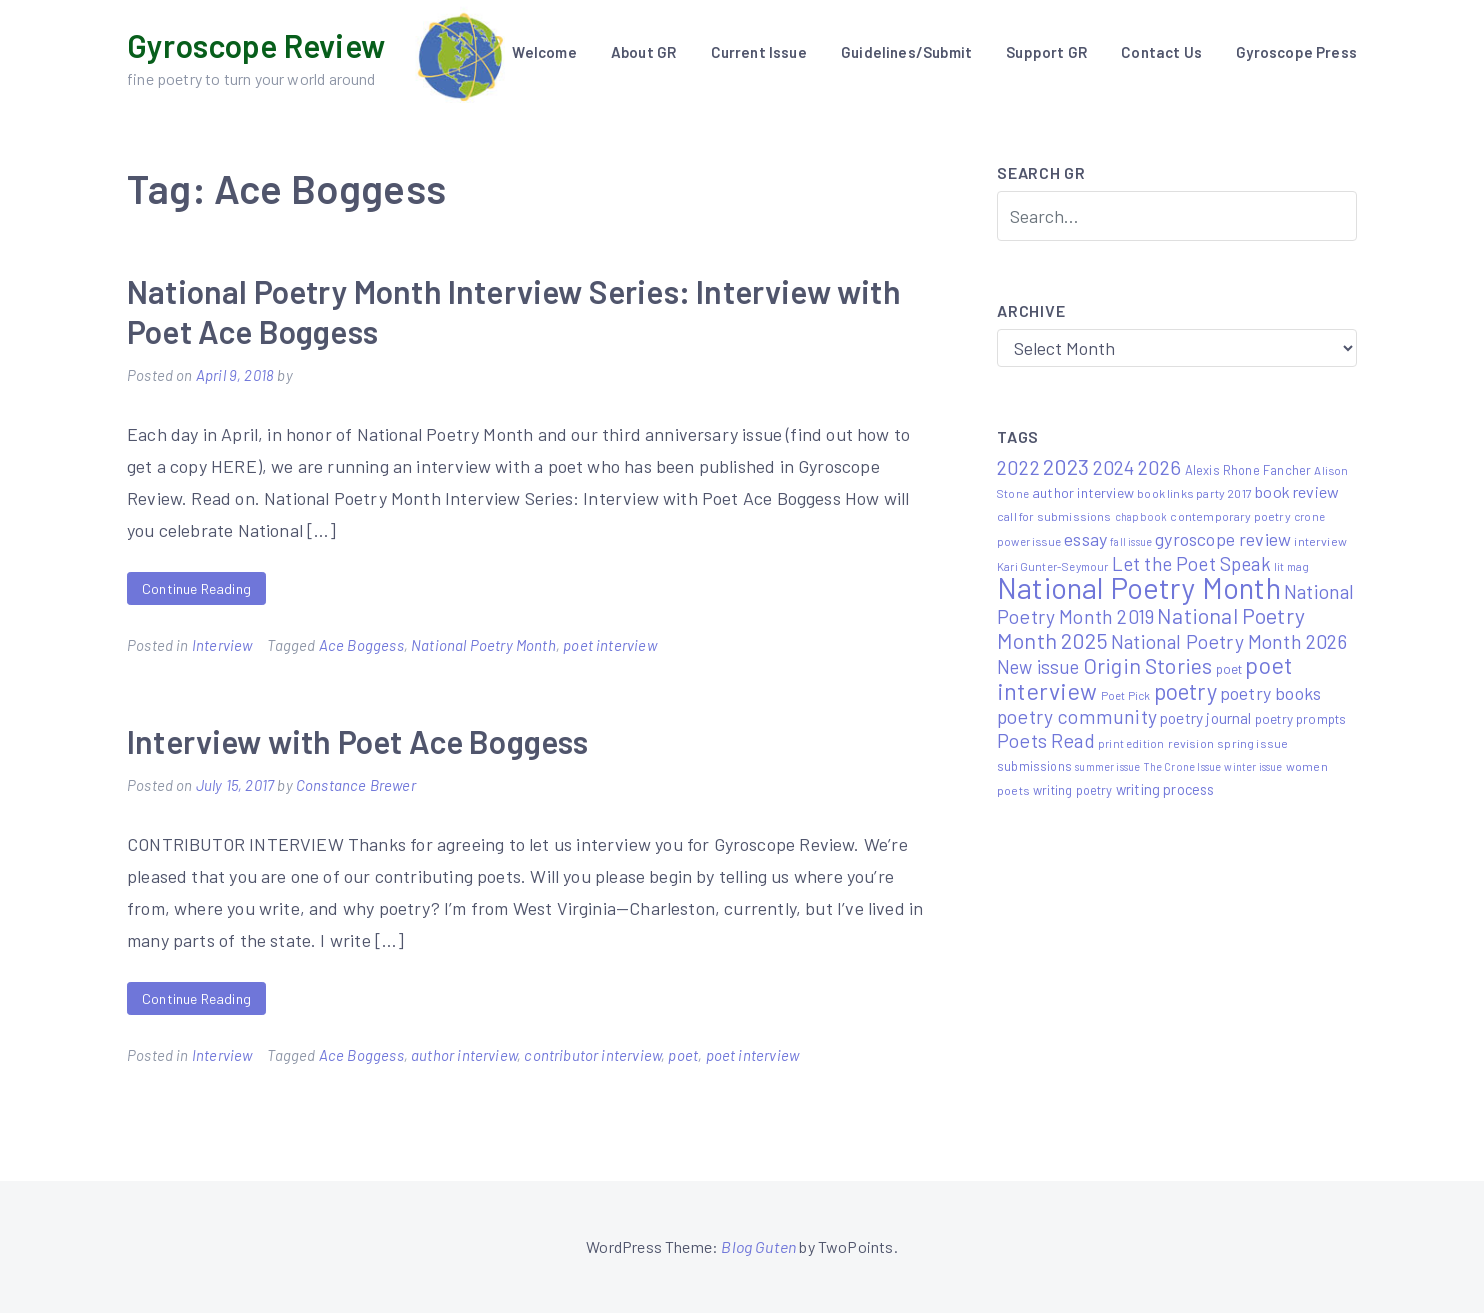 This screenshot has width=1484, height=1313. What do you see at coordinates (1141, 516) in the screenshot?
I see `chapbook [chapbook (4 items)]` at bounding box center [1141, 516].